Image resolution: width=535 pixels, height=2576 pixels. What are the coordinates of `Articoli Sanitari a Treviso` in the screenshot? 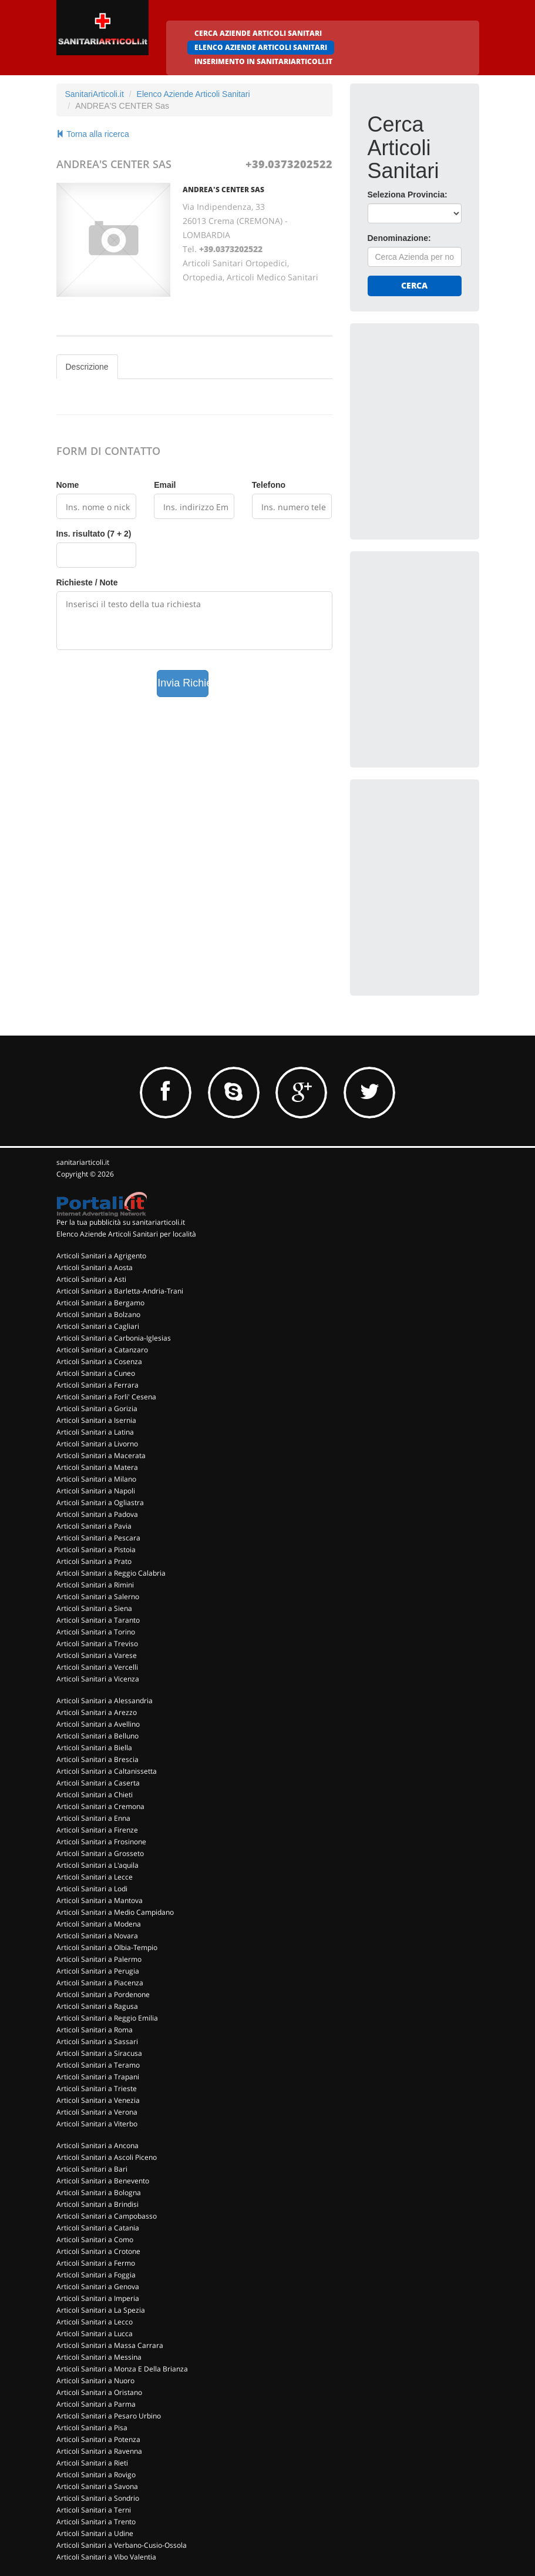 It's located at (97, 1644).